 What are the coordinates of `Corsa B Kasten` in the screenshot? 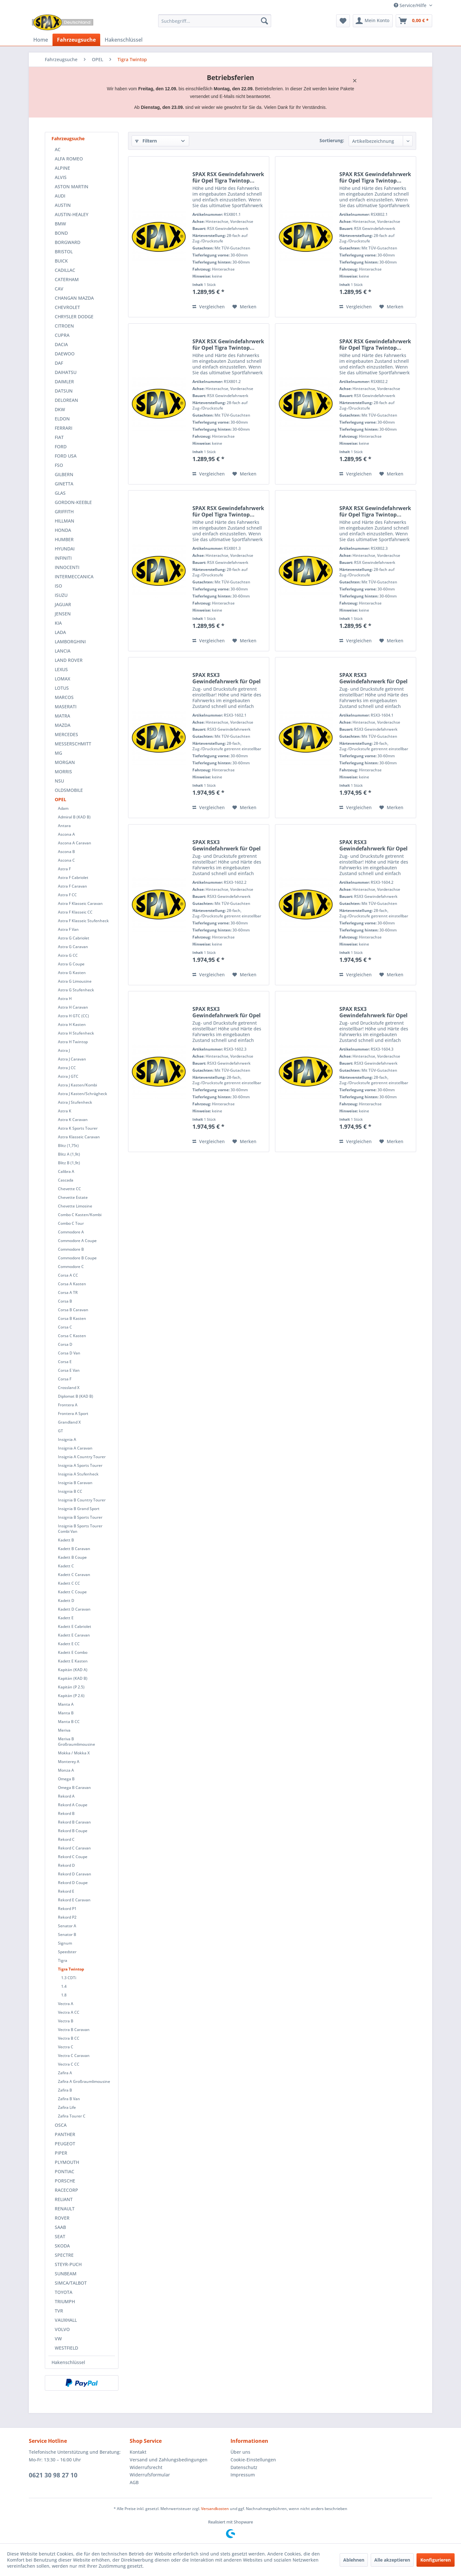 It's located at (72, 1318).